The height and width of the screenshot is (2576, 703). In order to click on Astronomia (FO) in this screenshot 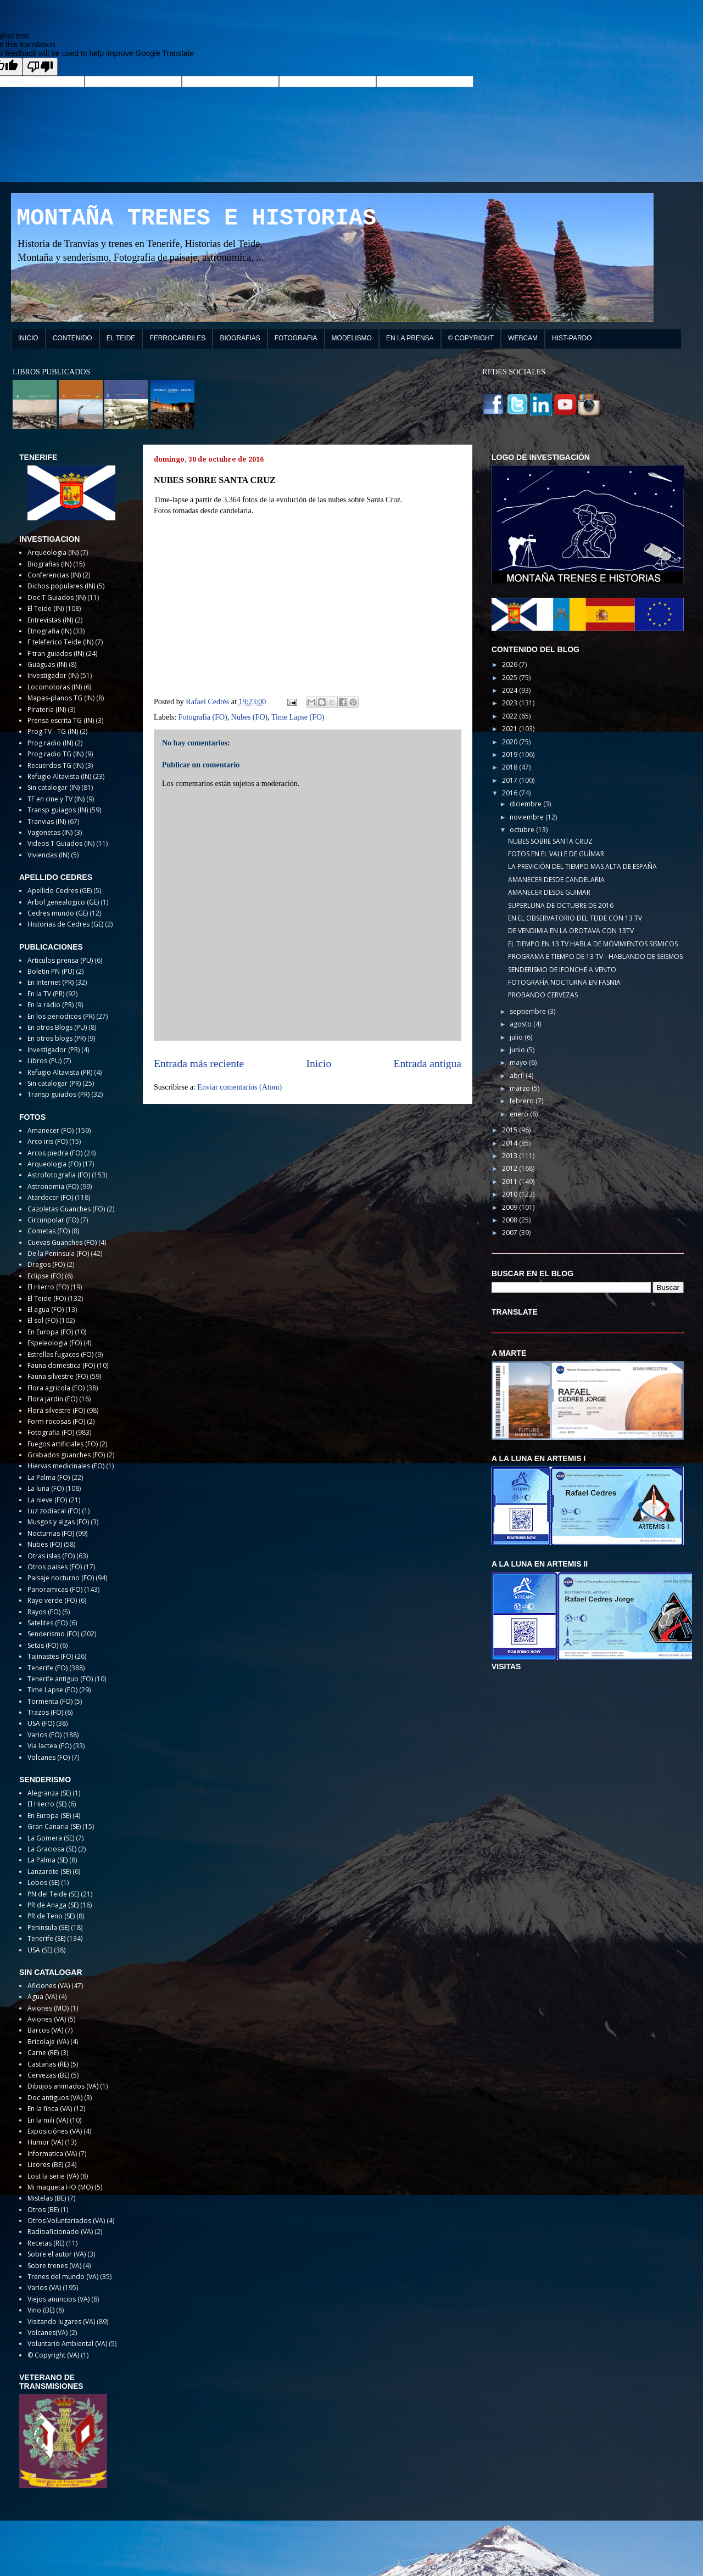, I will do `click(53, 1186)`.